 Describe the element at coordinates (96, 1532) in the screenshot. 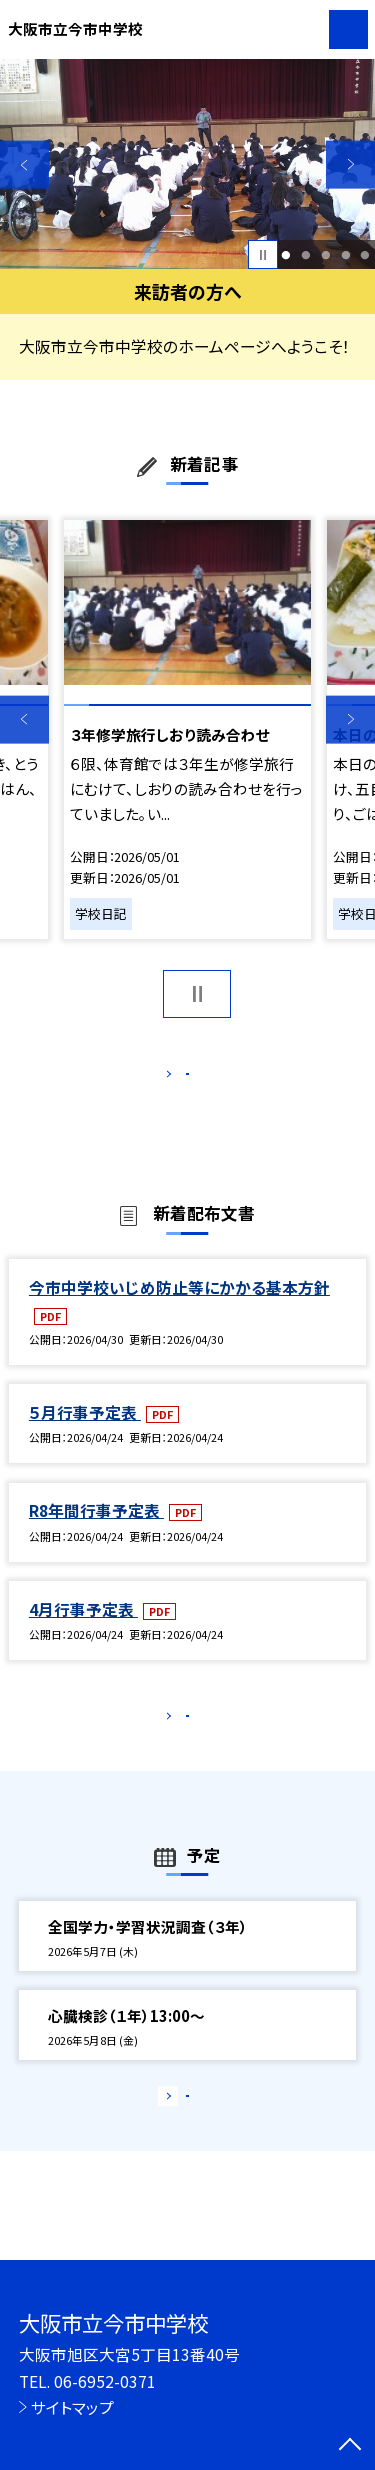

I see `R8年間行事予定表` at that location.